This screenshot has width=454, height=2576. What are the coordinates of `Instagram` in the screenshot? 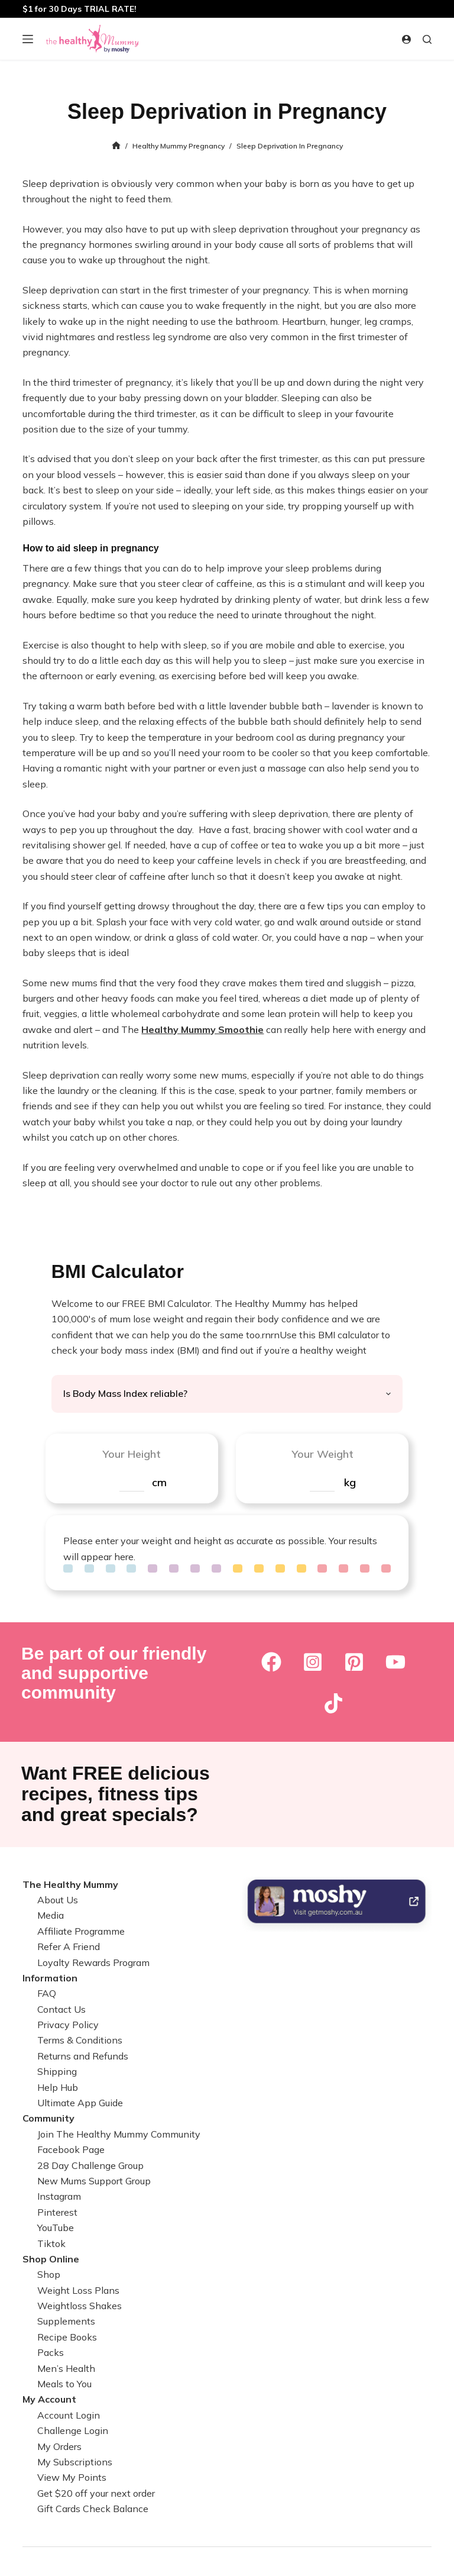 It's located at (59, 2196).